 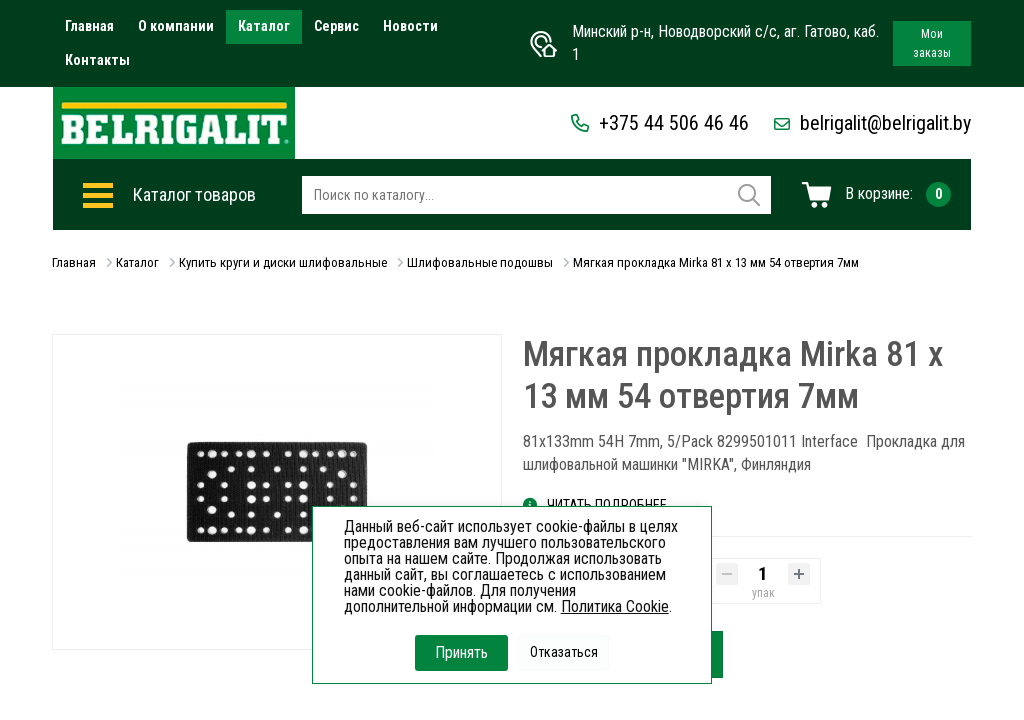 What do you see at coordinates (336, 26) in the screenshot?
I see `Сервис` at bounding box center [336, 26].